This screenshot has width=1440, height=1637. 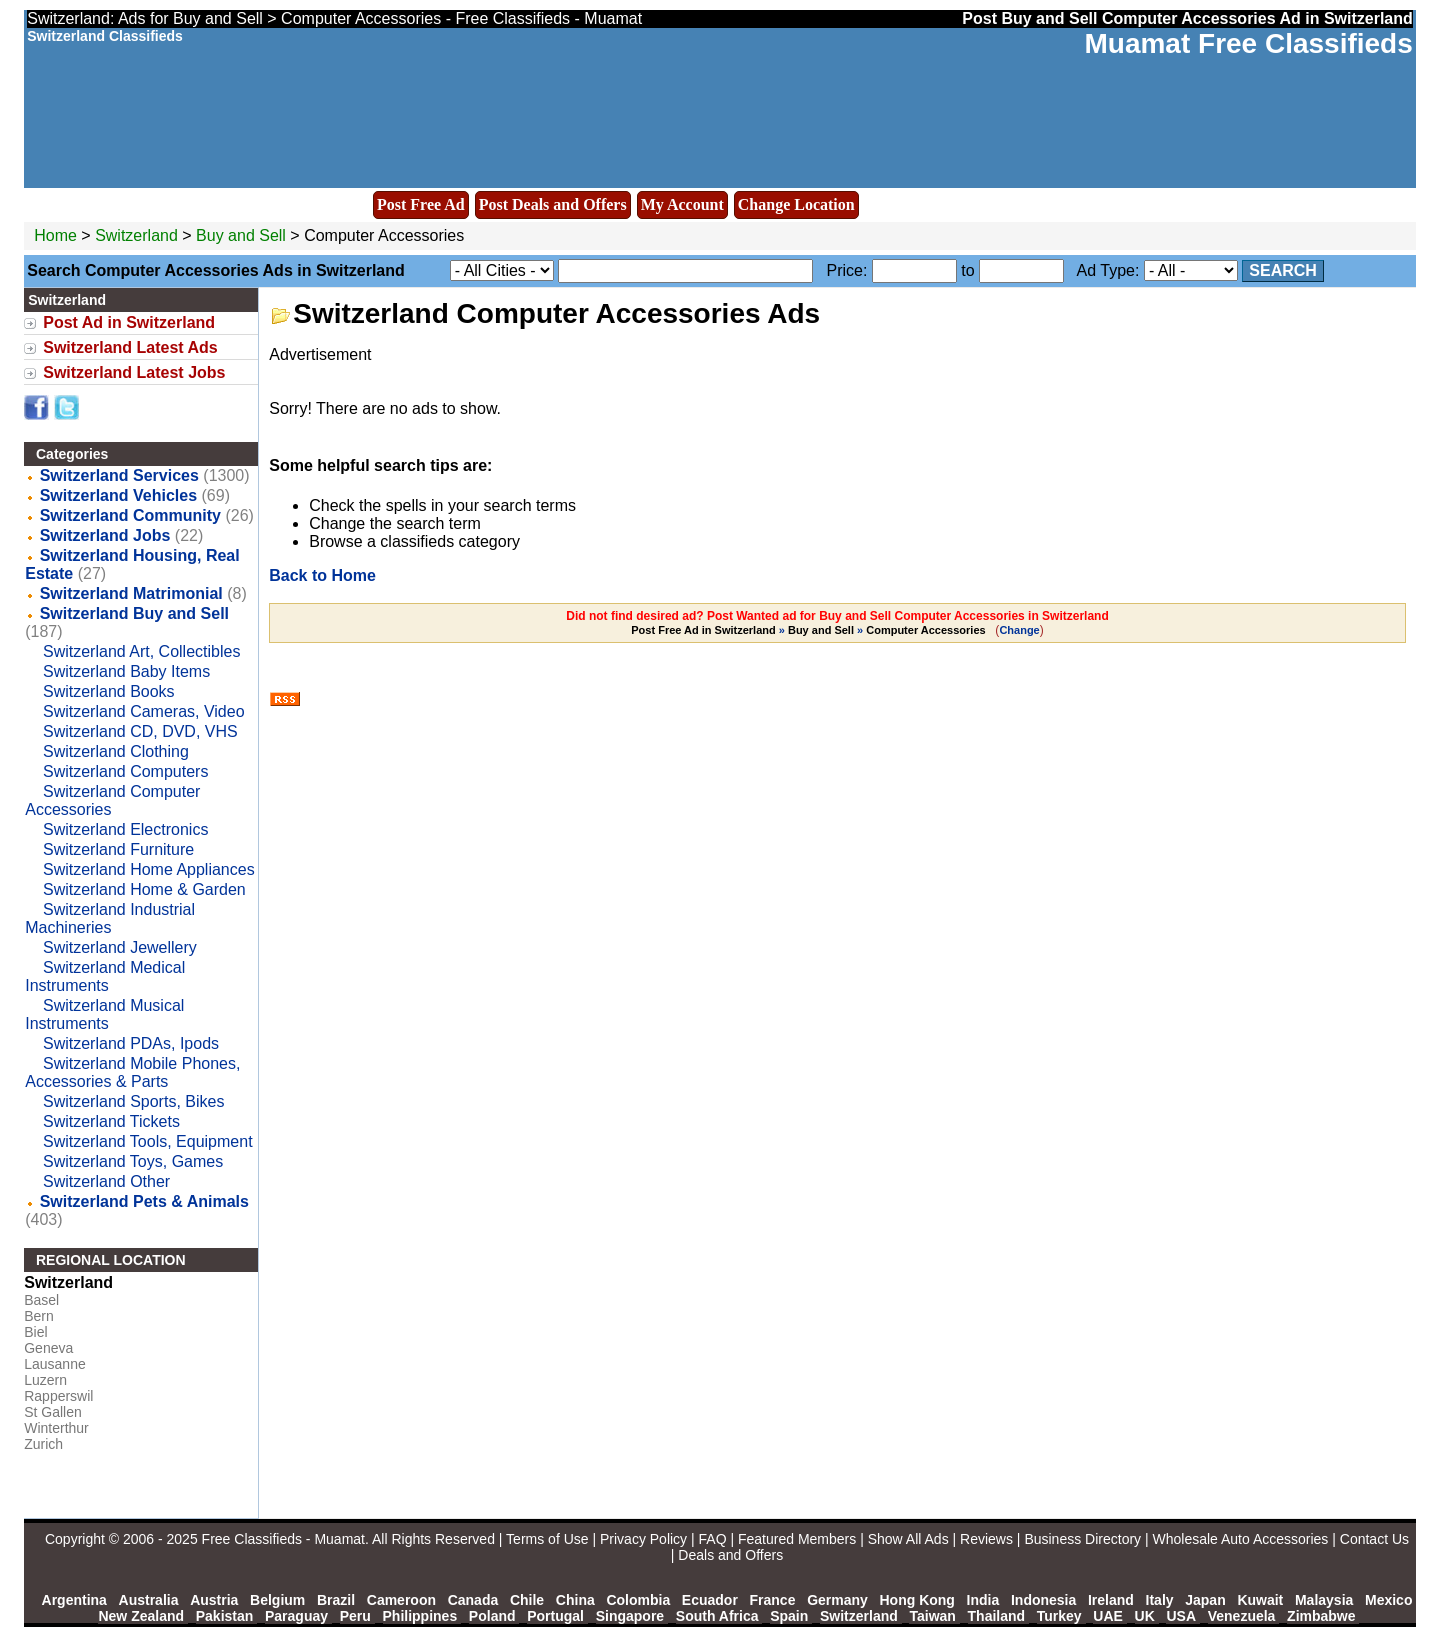 What do you see at coordinates (1374, 1539) in the screenshot?
I see `Contact Us` at bounding box center [1374, 1539].